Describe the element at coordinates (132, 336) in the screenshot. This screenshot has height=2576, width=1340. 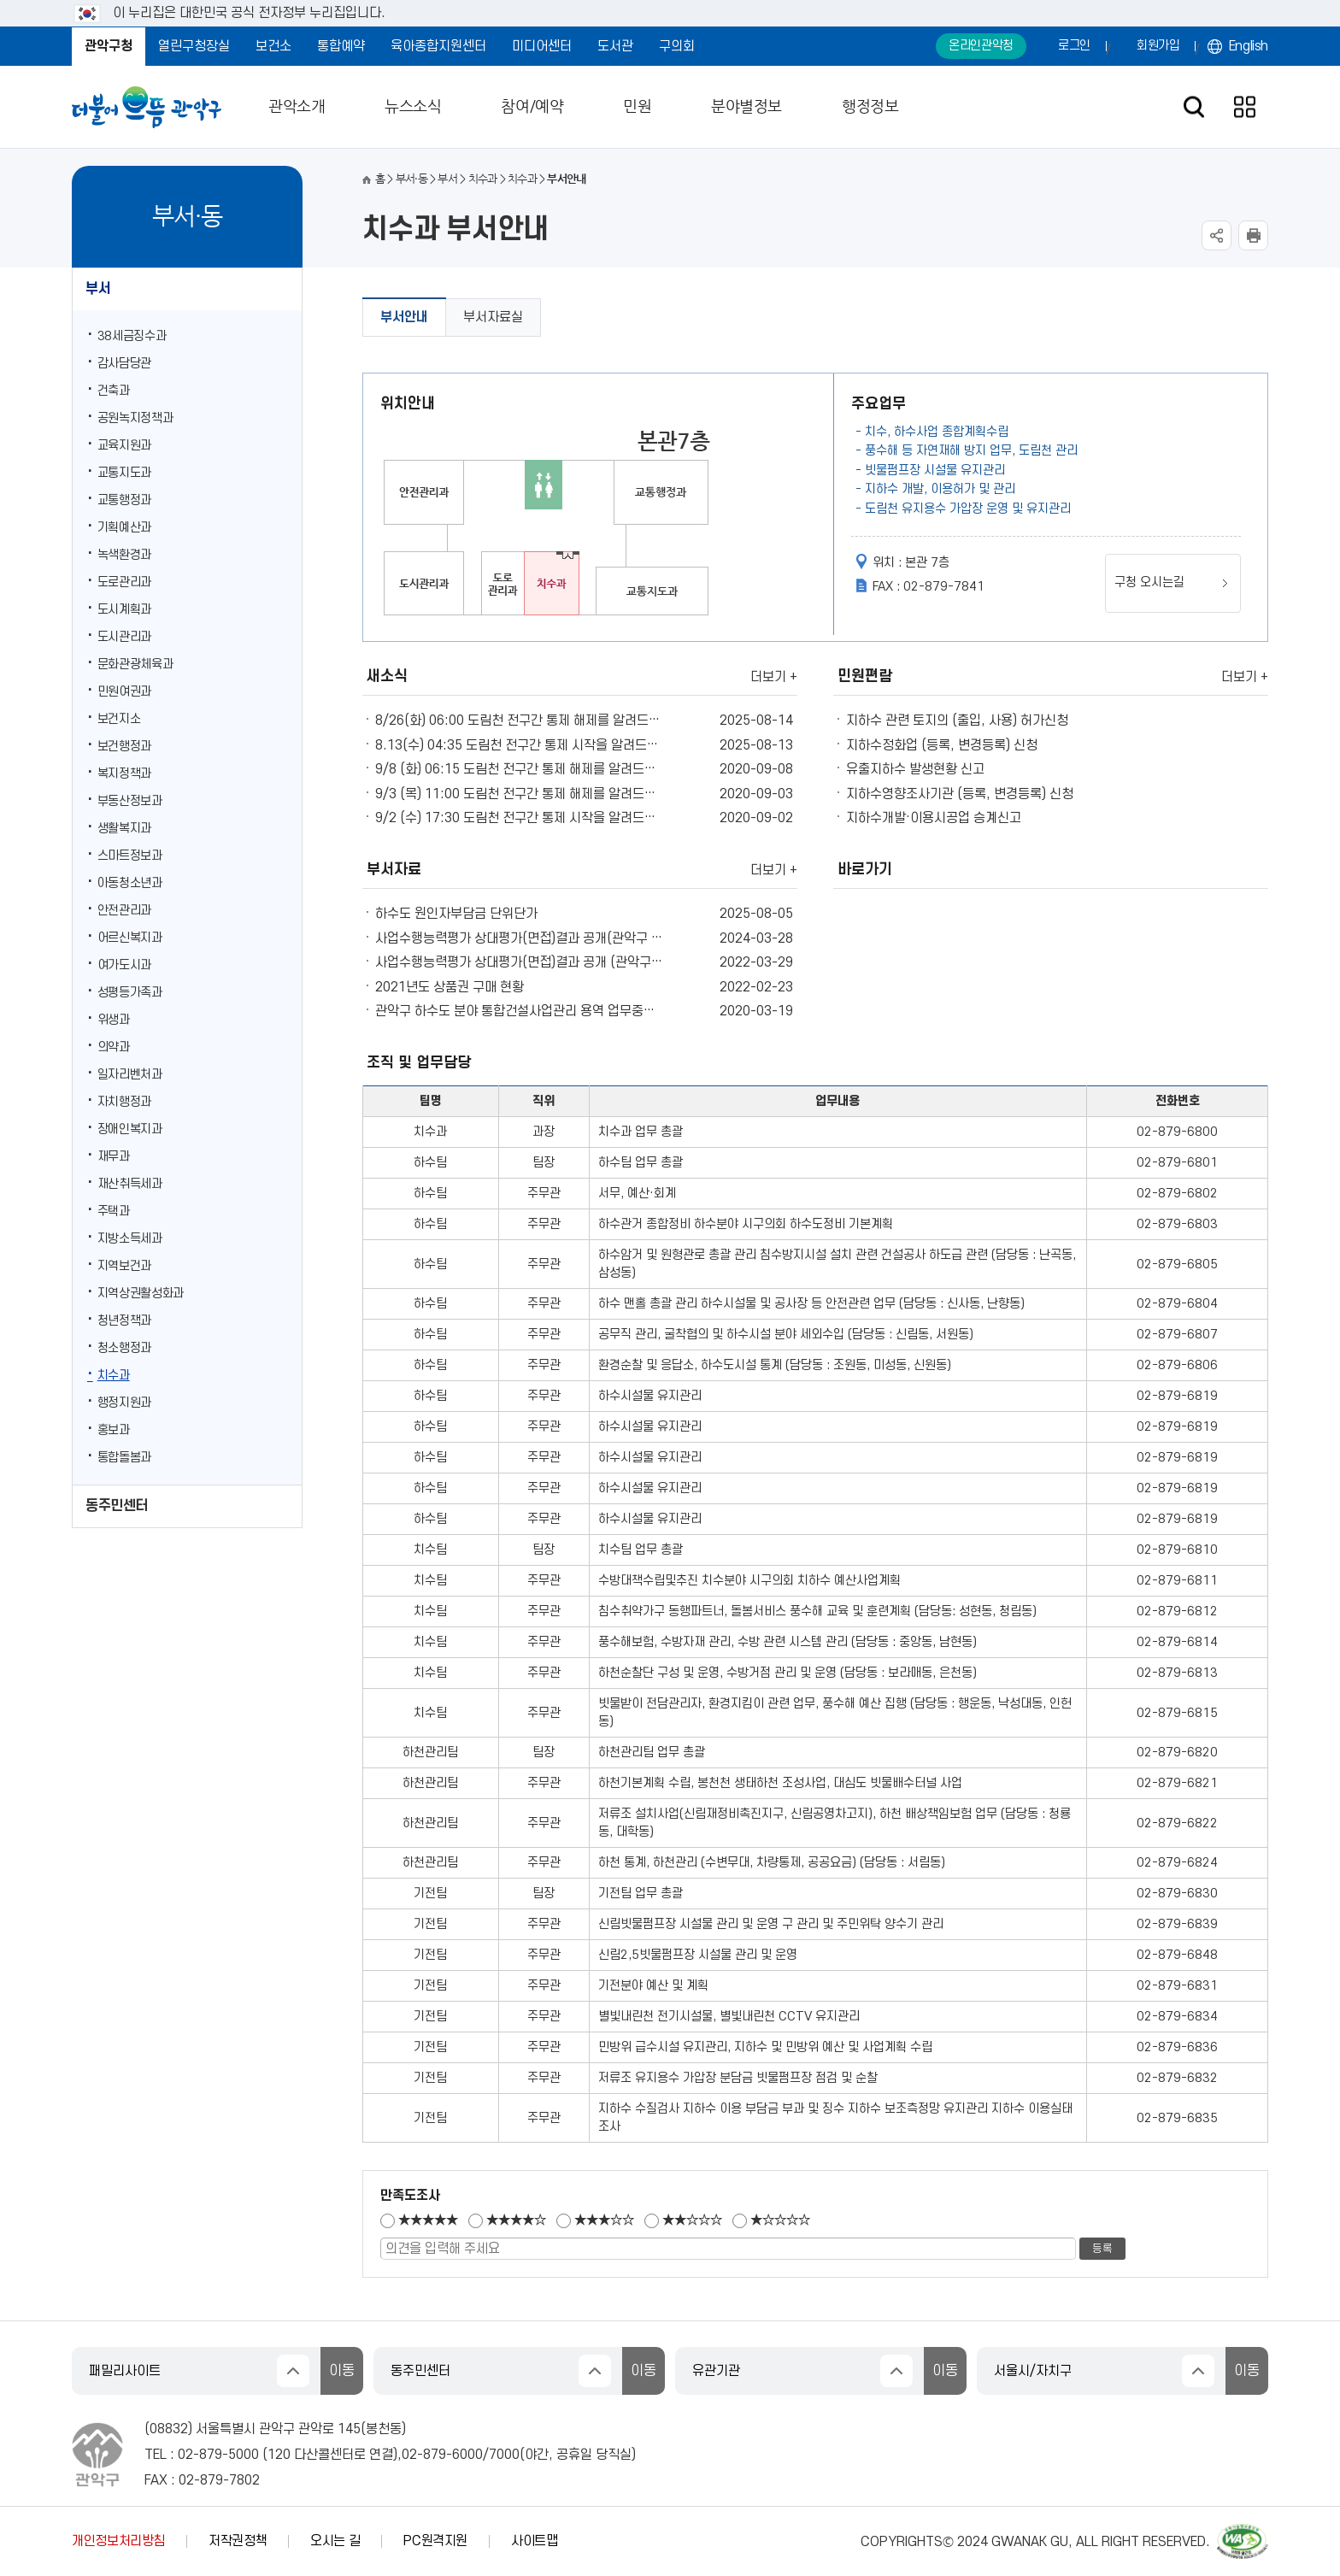
I see `38세금징수과` at that location.